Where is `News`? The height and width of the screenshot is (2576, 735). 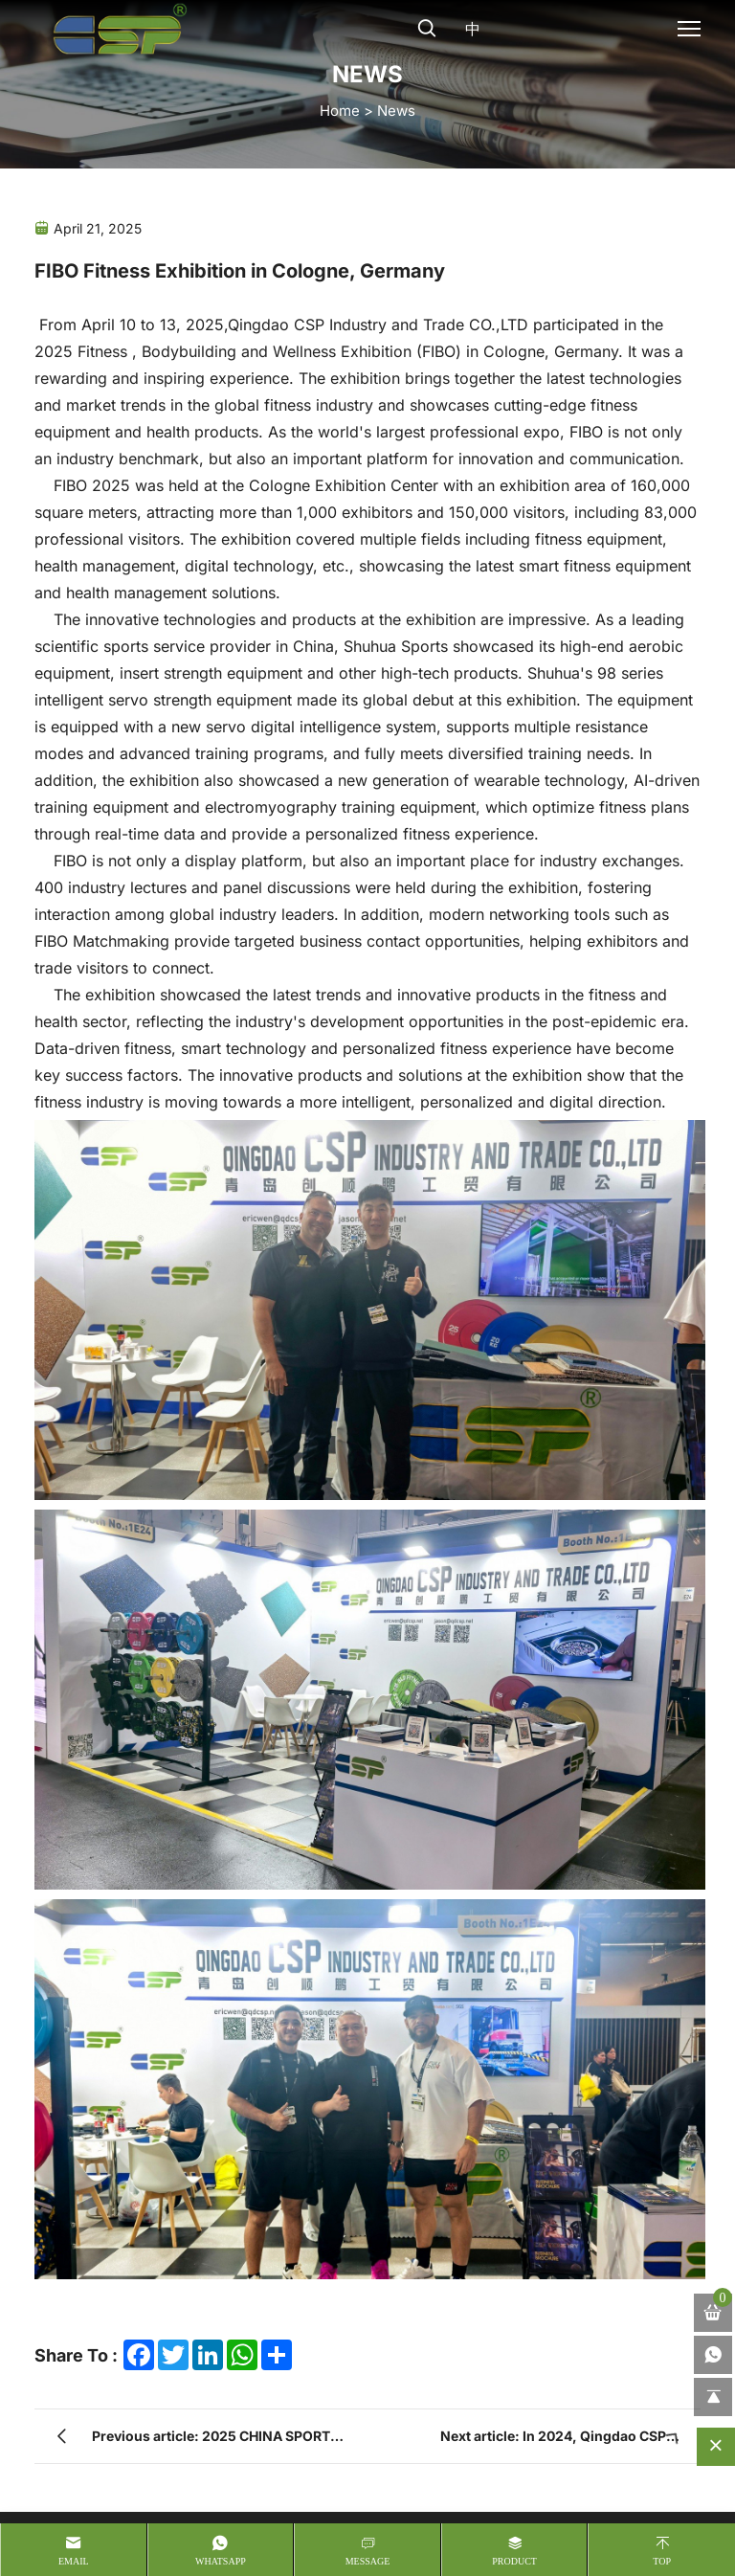
News is located at coordinates (396, 110).